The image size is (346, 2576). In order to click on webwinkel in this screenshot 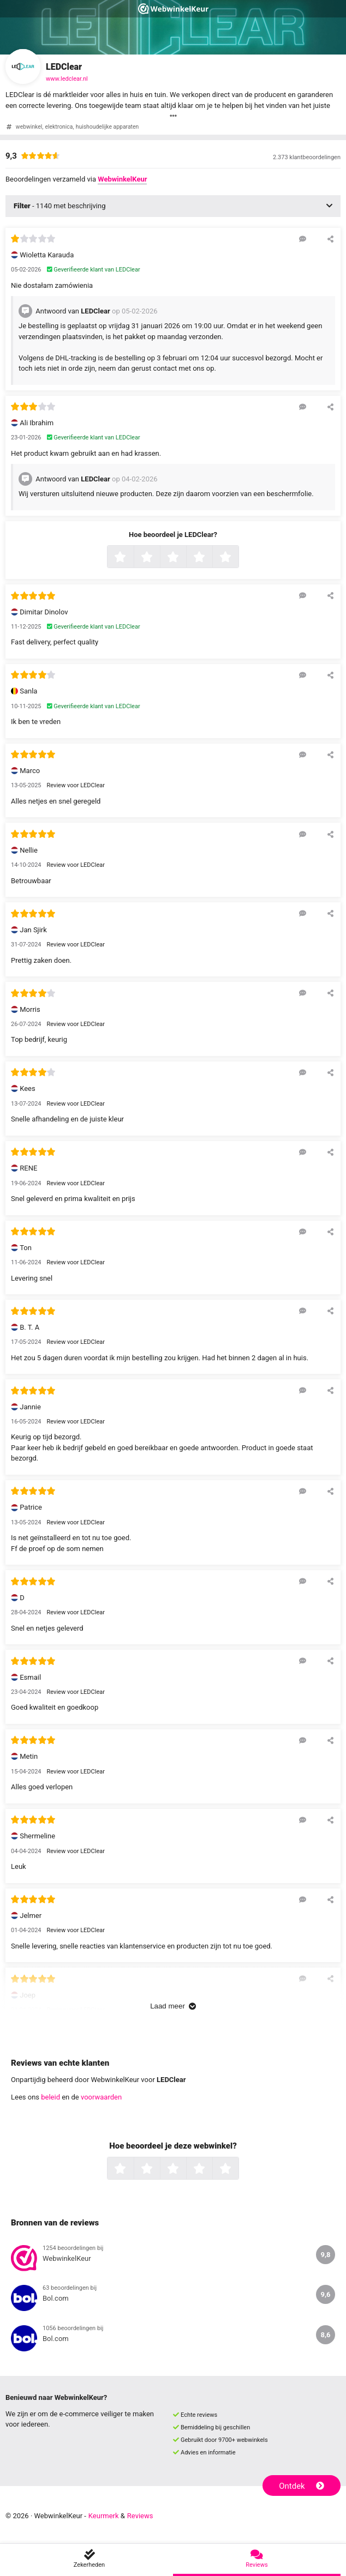, I will do `click(29, 126)`.